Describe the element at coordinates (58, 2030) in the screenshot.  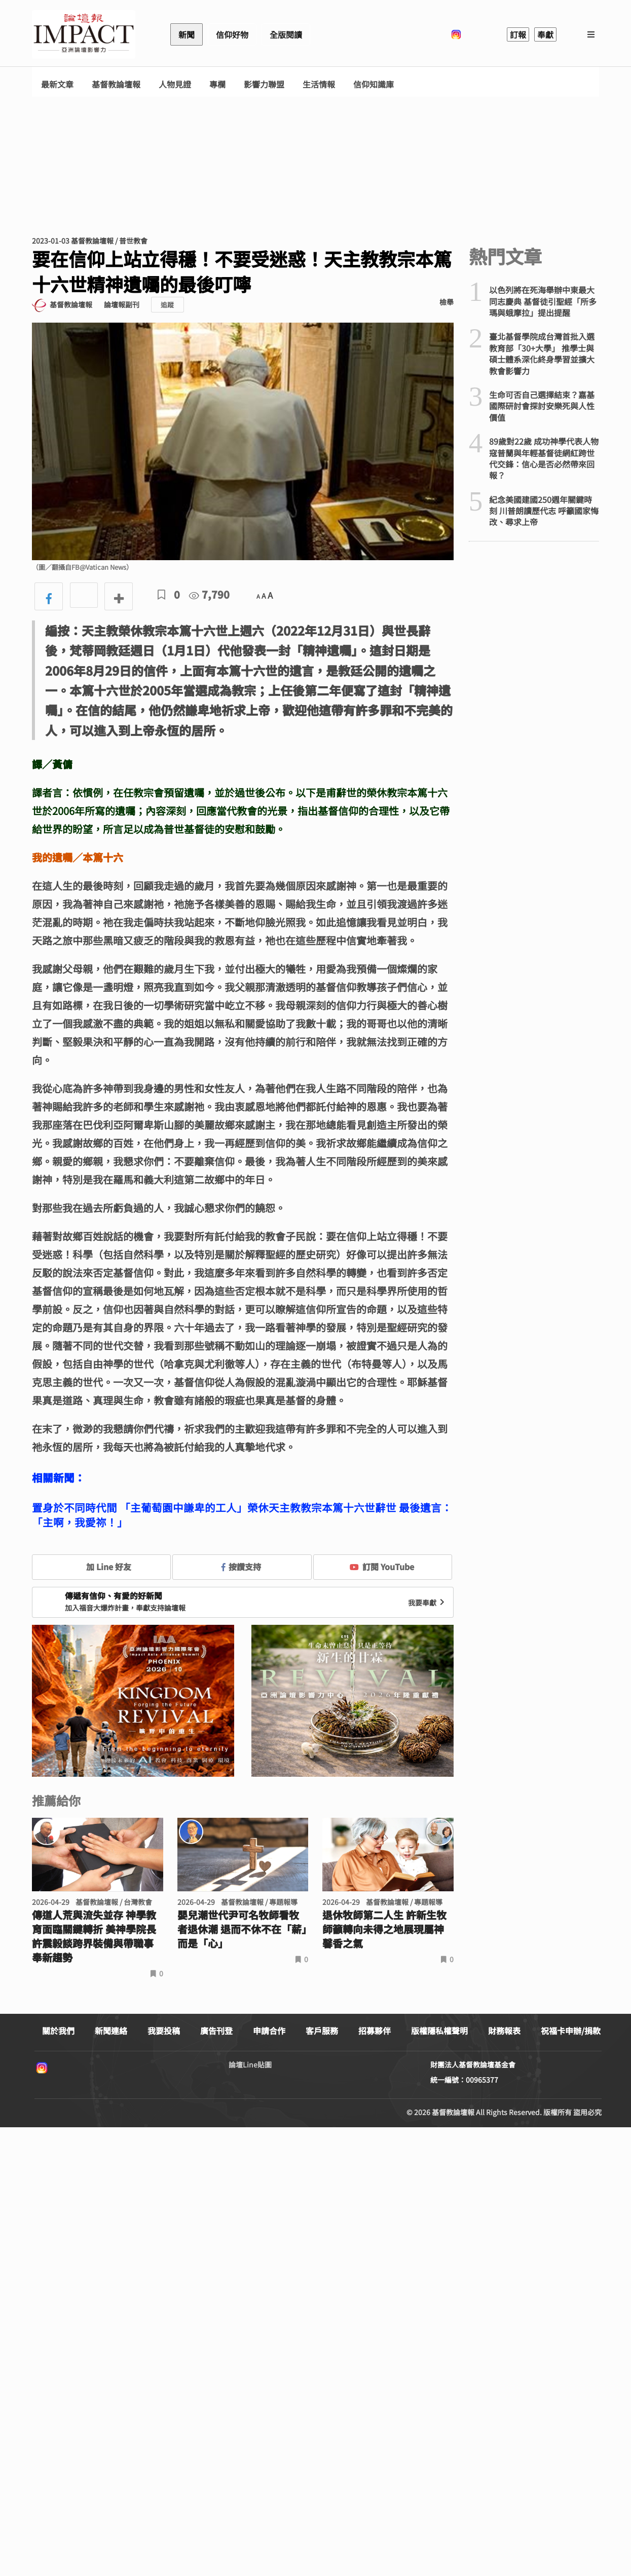
I see `關於我們` at that location.